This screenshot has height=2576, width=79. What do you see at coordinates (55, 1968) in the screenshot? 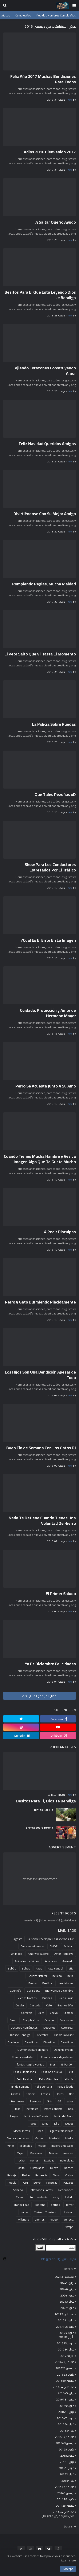
I see `Auto control` at bounding box center [55, 1968].